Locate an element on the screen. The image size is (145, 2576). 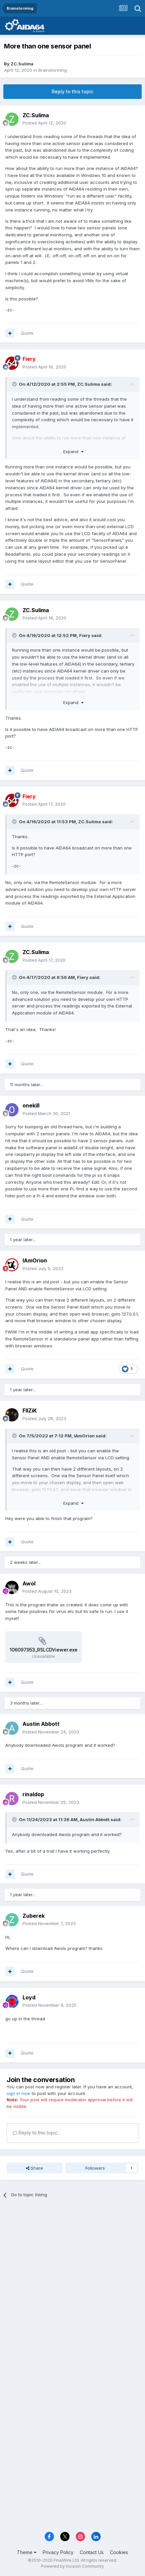
Zuberek is located at coordinates (34, 1915).